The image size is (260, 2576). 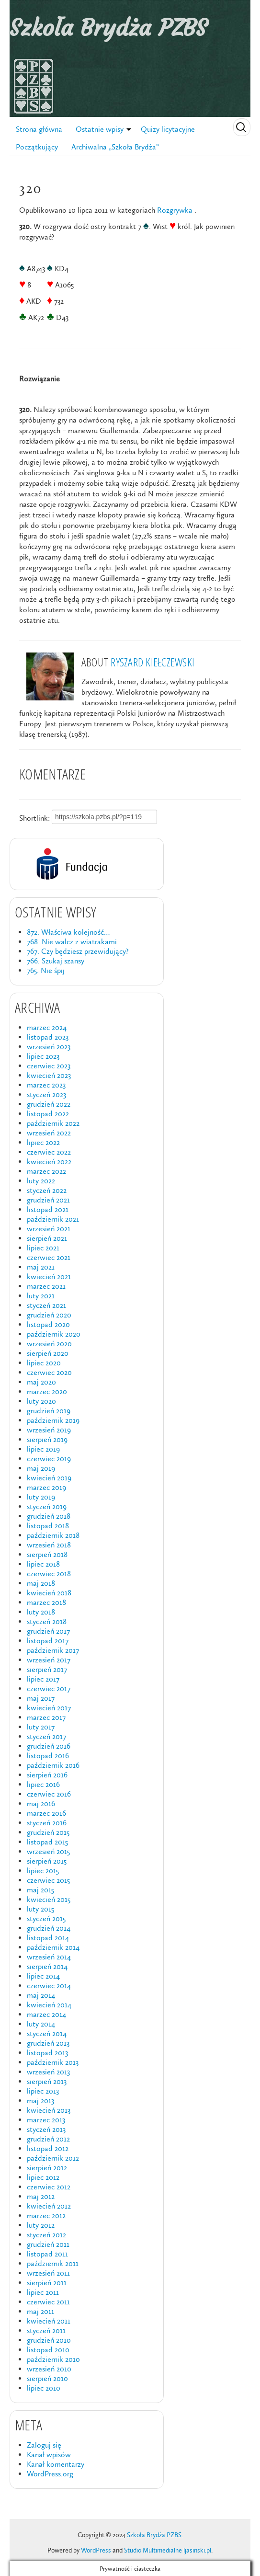 What do you see at coordinates (41, 1266) in the screenshot?
I see `maj 2021` at bounding box center [41, 1266].